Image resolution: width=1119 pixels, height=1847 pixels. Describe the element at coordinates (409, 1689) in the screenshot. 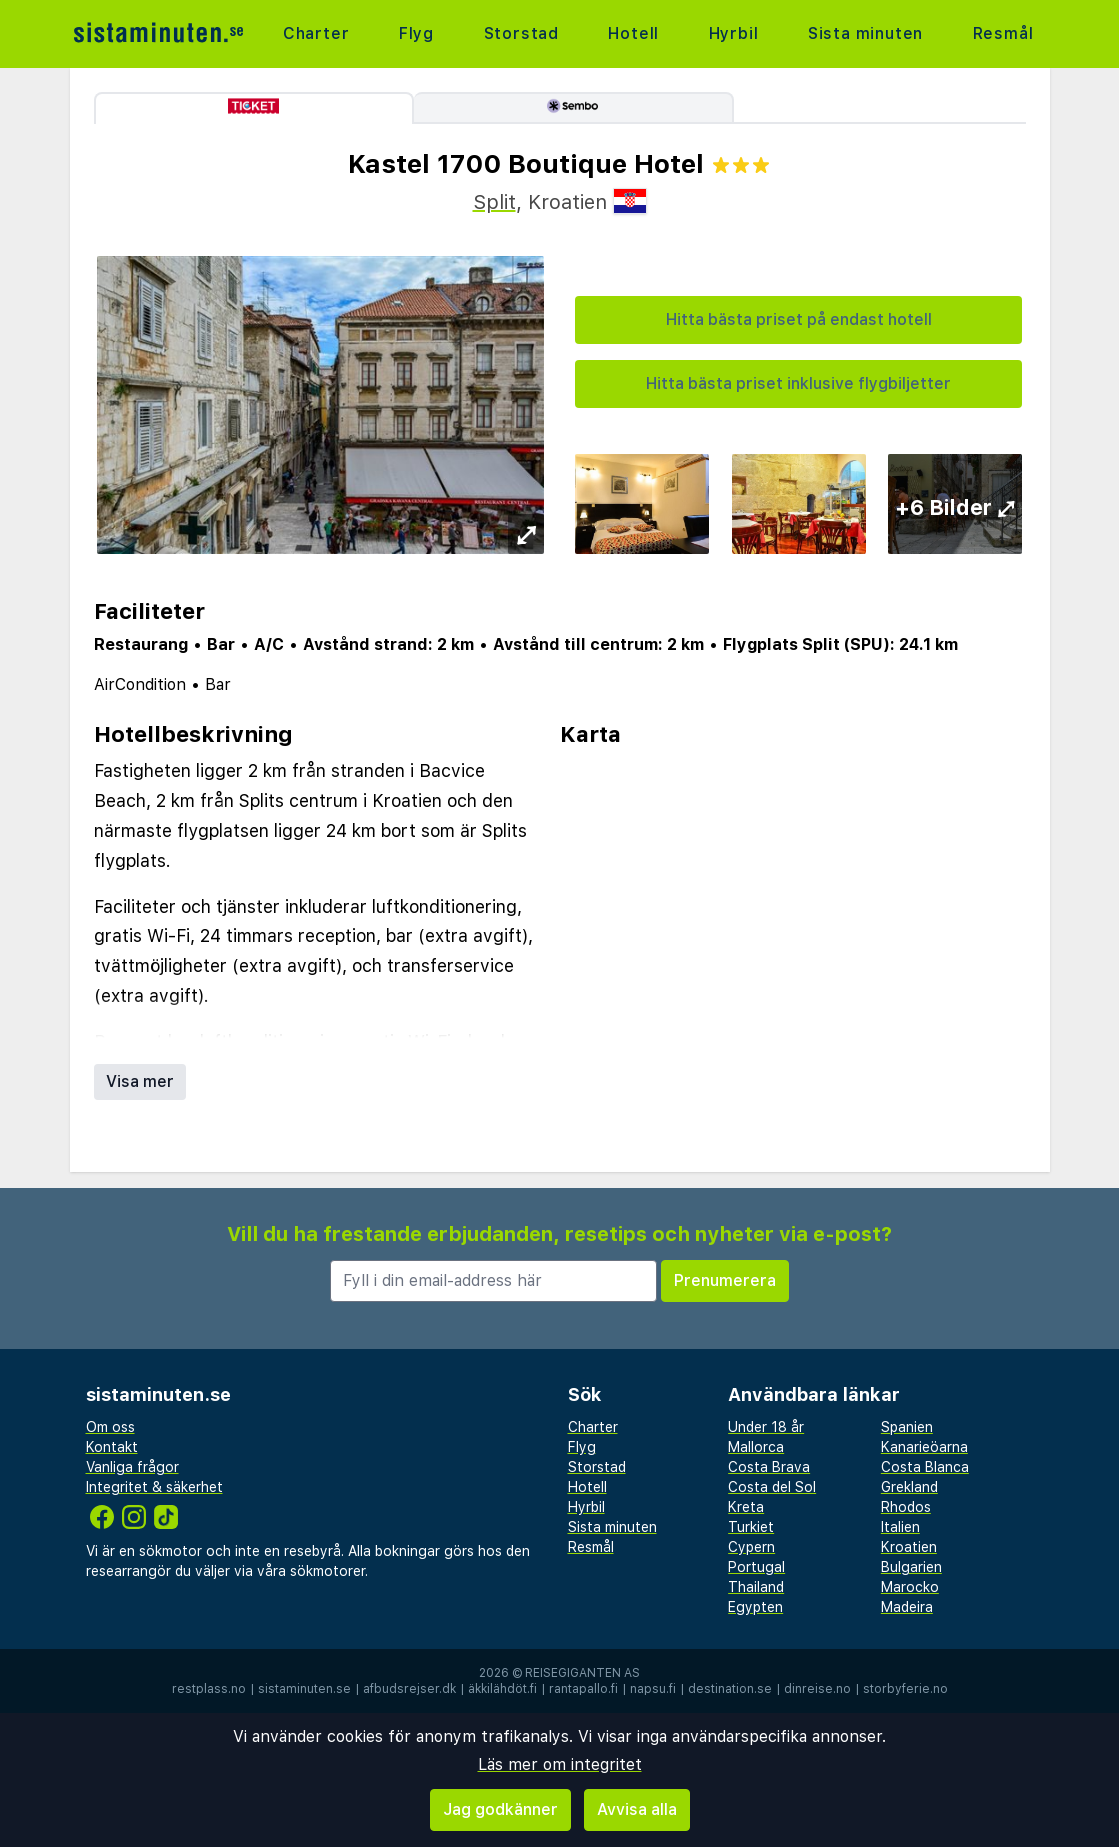

I see `afbudsrejser.dk` at that location.